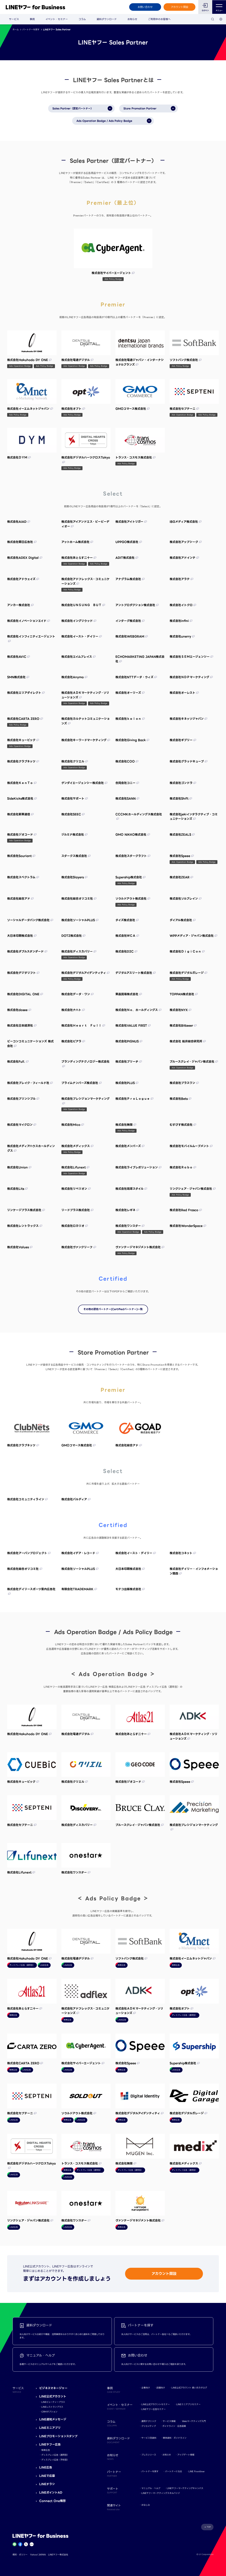 The image size is (226, 2576). Describe the element at coordinates (52, 2407) in the screenshot. I see `LINEレストランプラス` at that location.